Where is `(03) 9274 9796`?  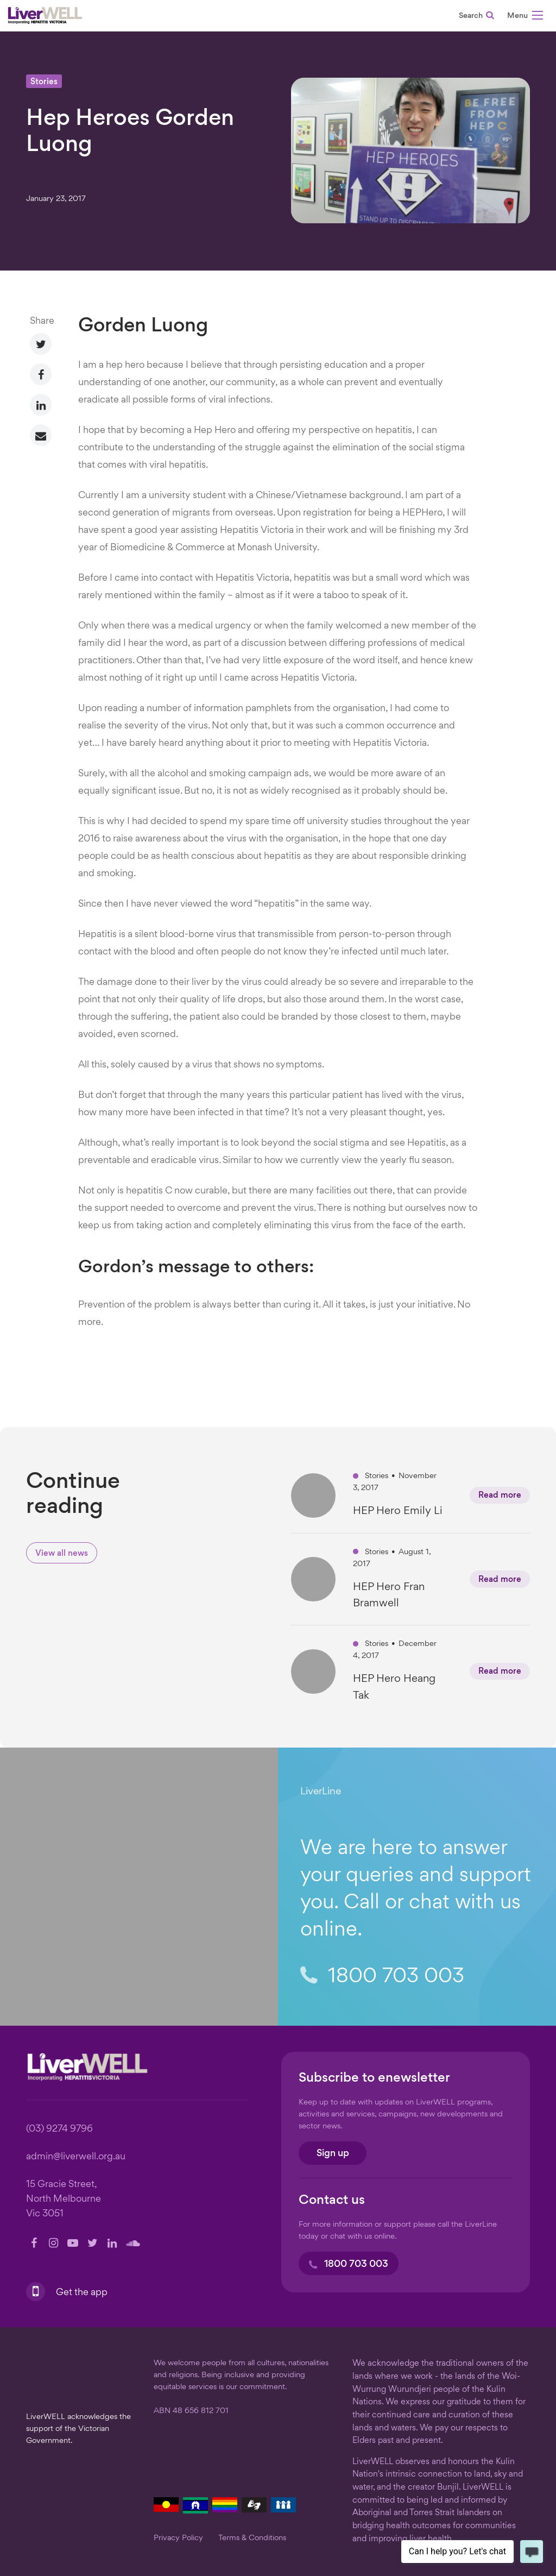 (03) 9274 9796 is located at coordinates (59, 2129).